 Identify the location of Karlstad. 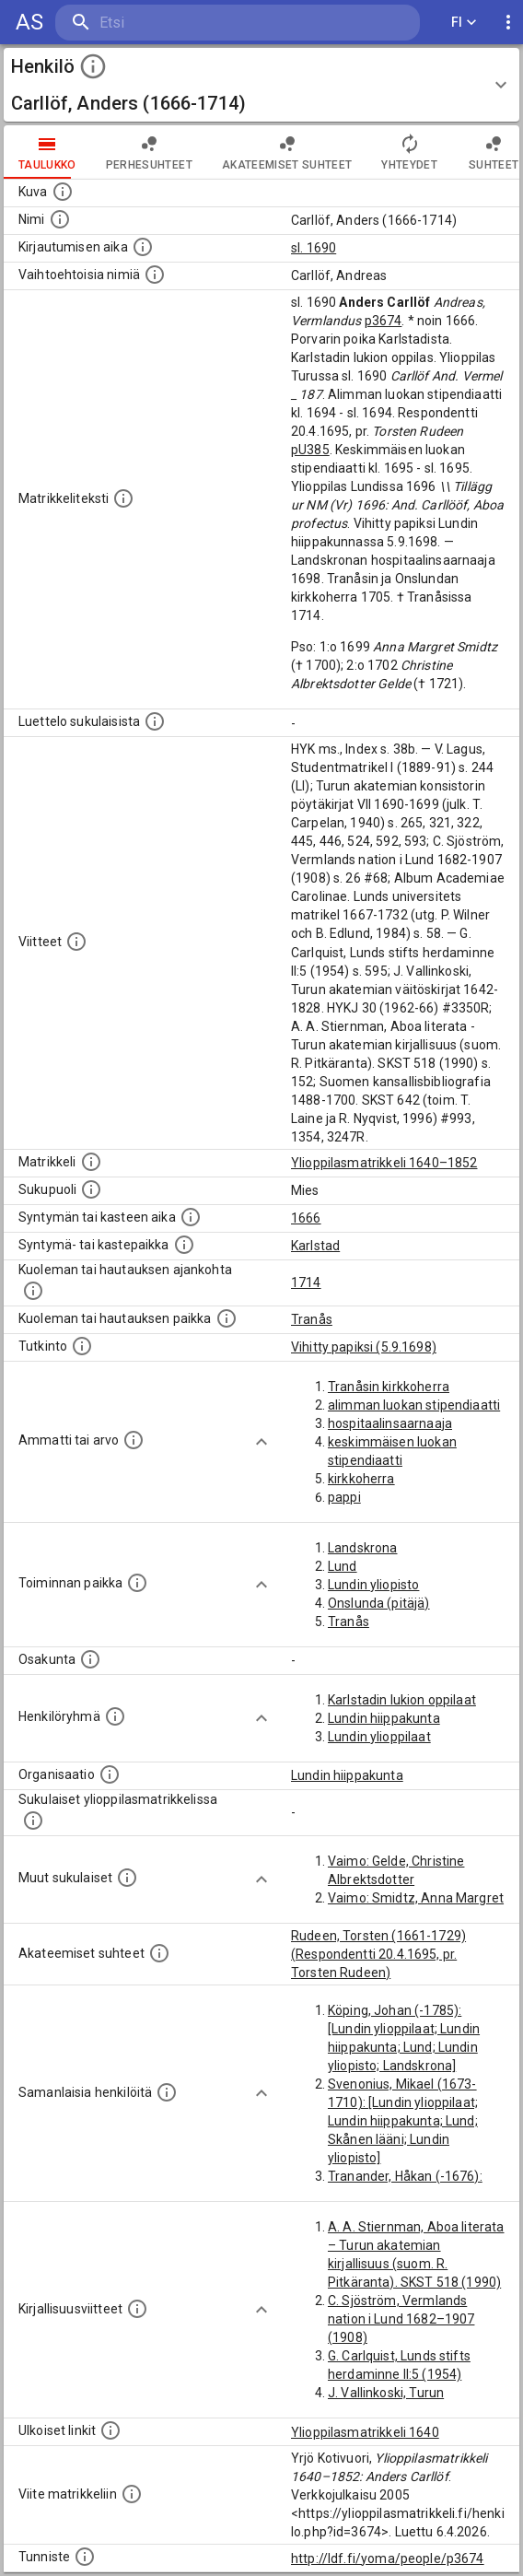
(315, 1245).